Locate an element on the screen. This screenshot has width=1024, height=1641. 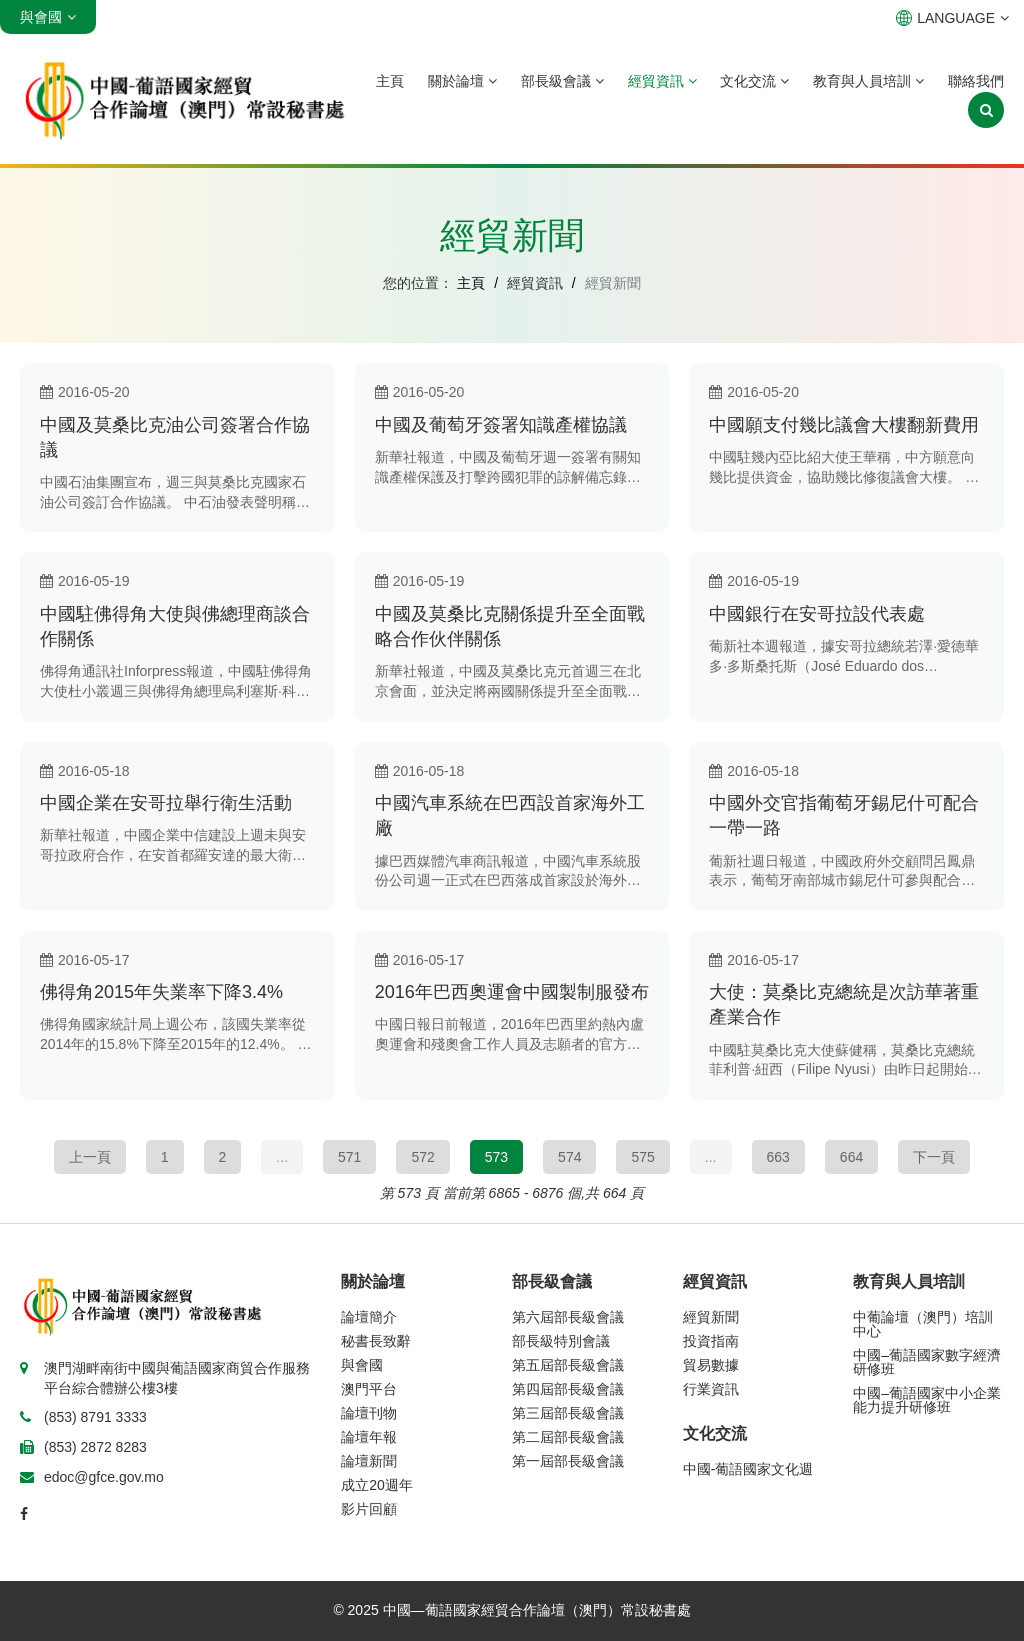
中國及葡萄牙簽署知識產權協議 is located at coordinates (501, 425).